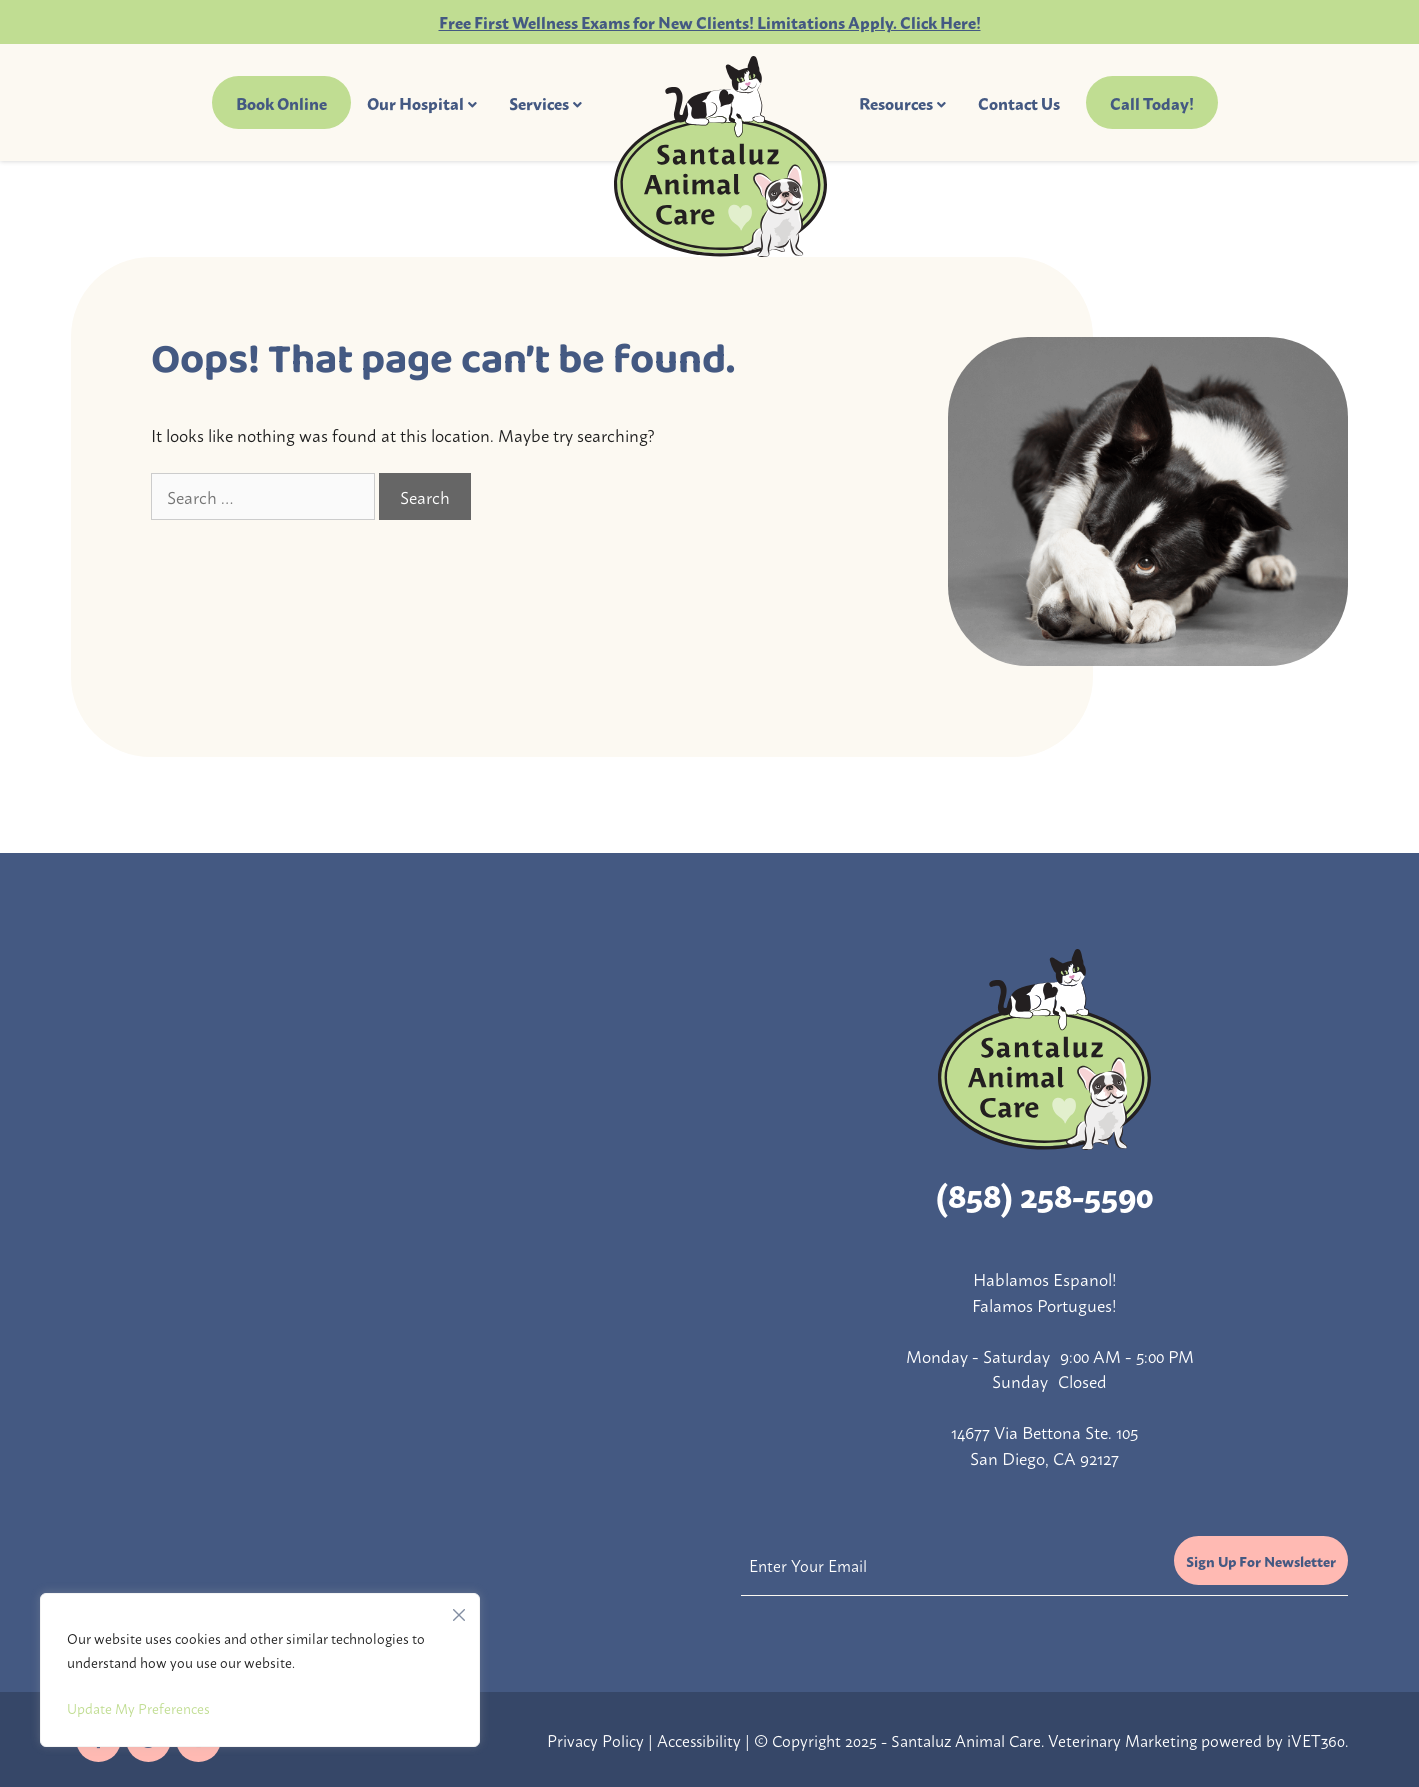  What do you see at coordinates (138, 1707) in the screenshot?
I see `Update My Preferences` at bounding box center [138, 1707].